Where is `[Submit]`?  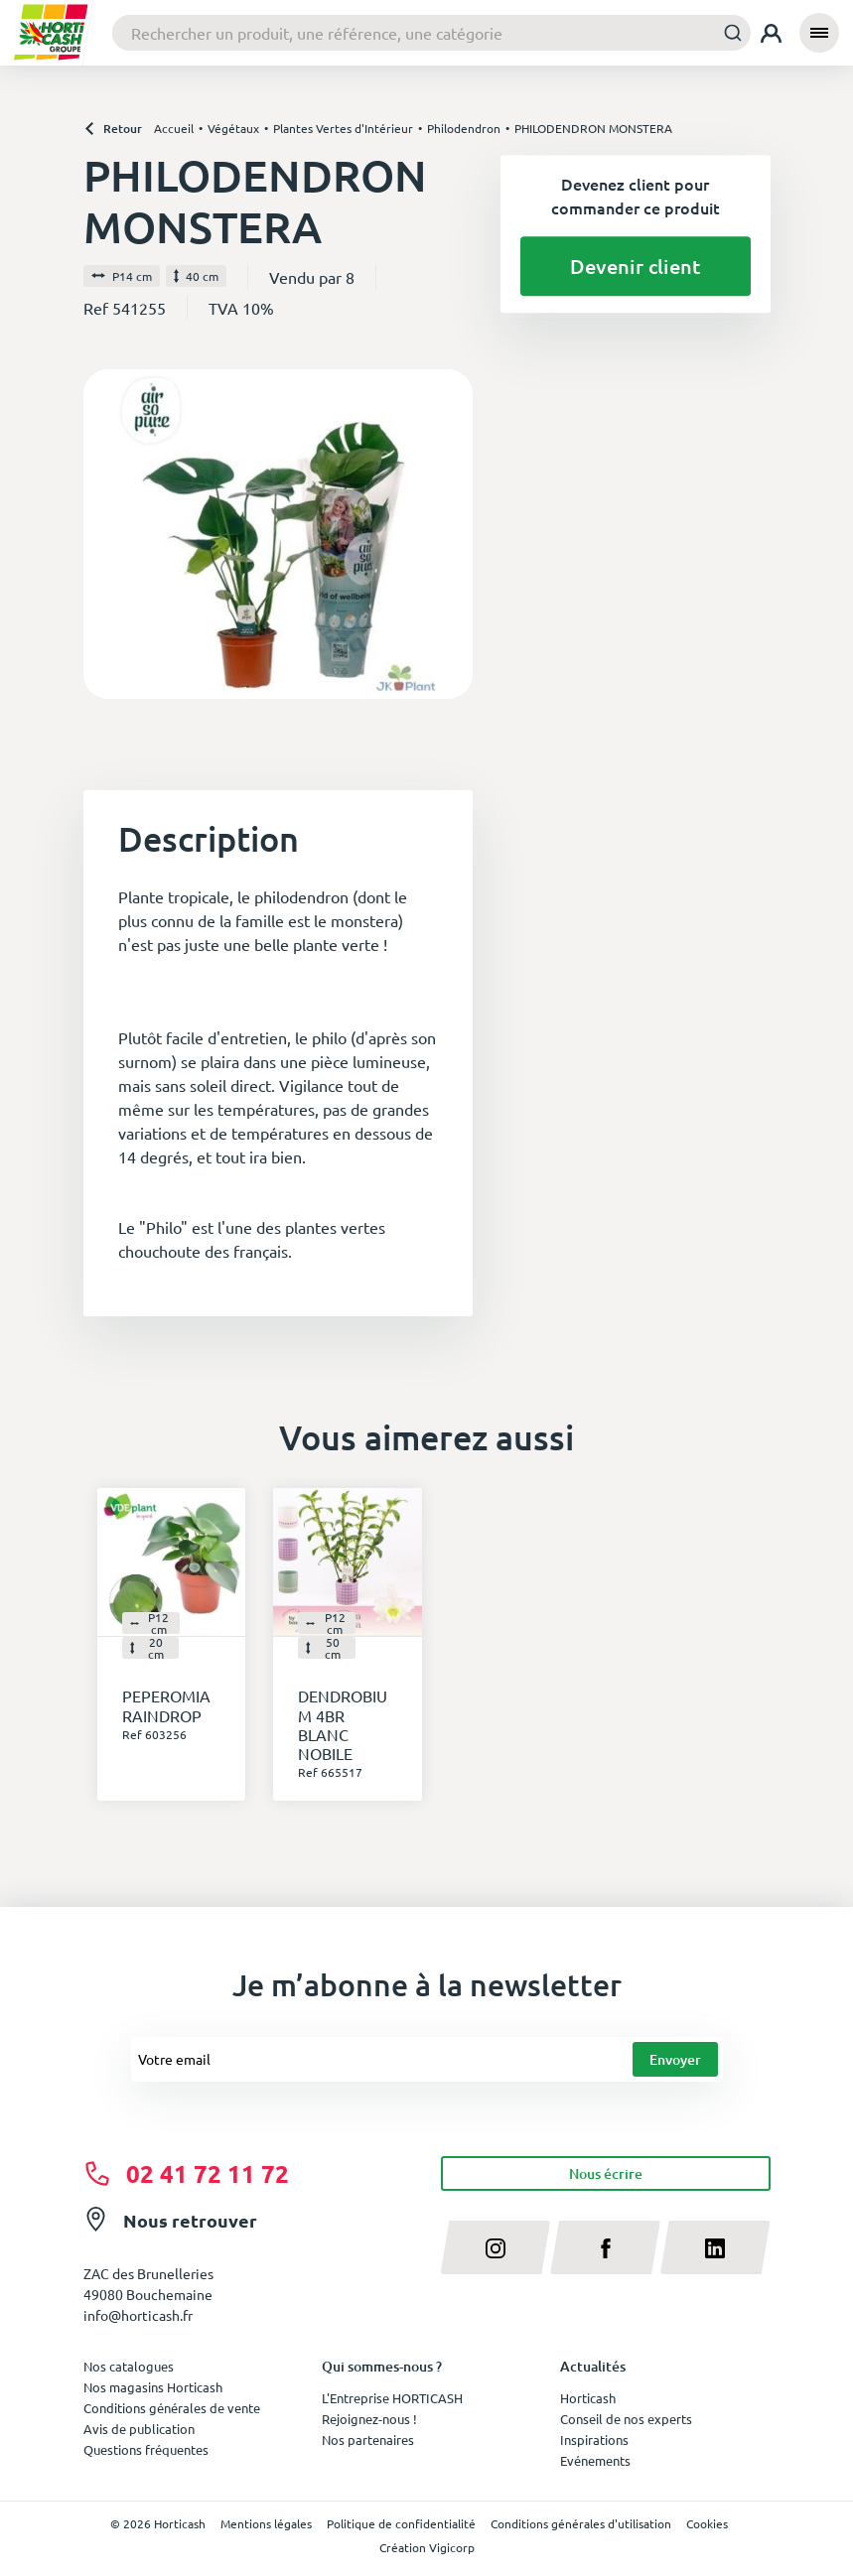
[Submit] is located at coordinates (727, 32).